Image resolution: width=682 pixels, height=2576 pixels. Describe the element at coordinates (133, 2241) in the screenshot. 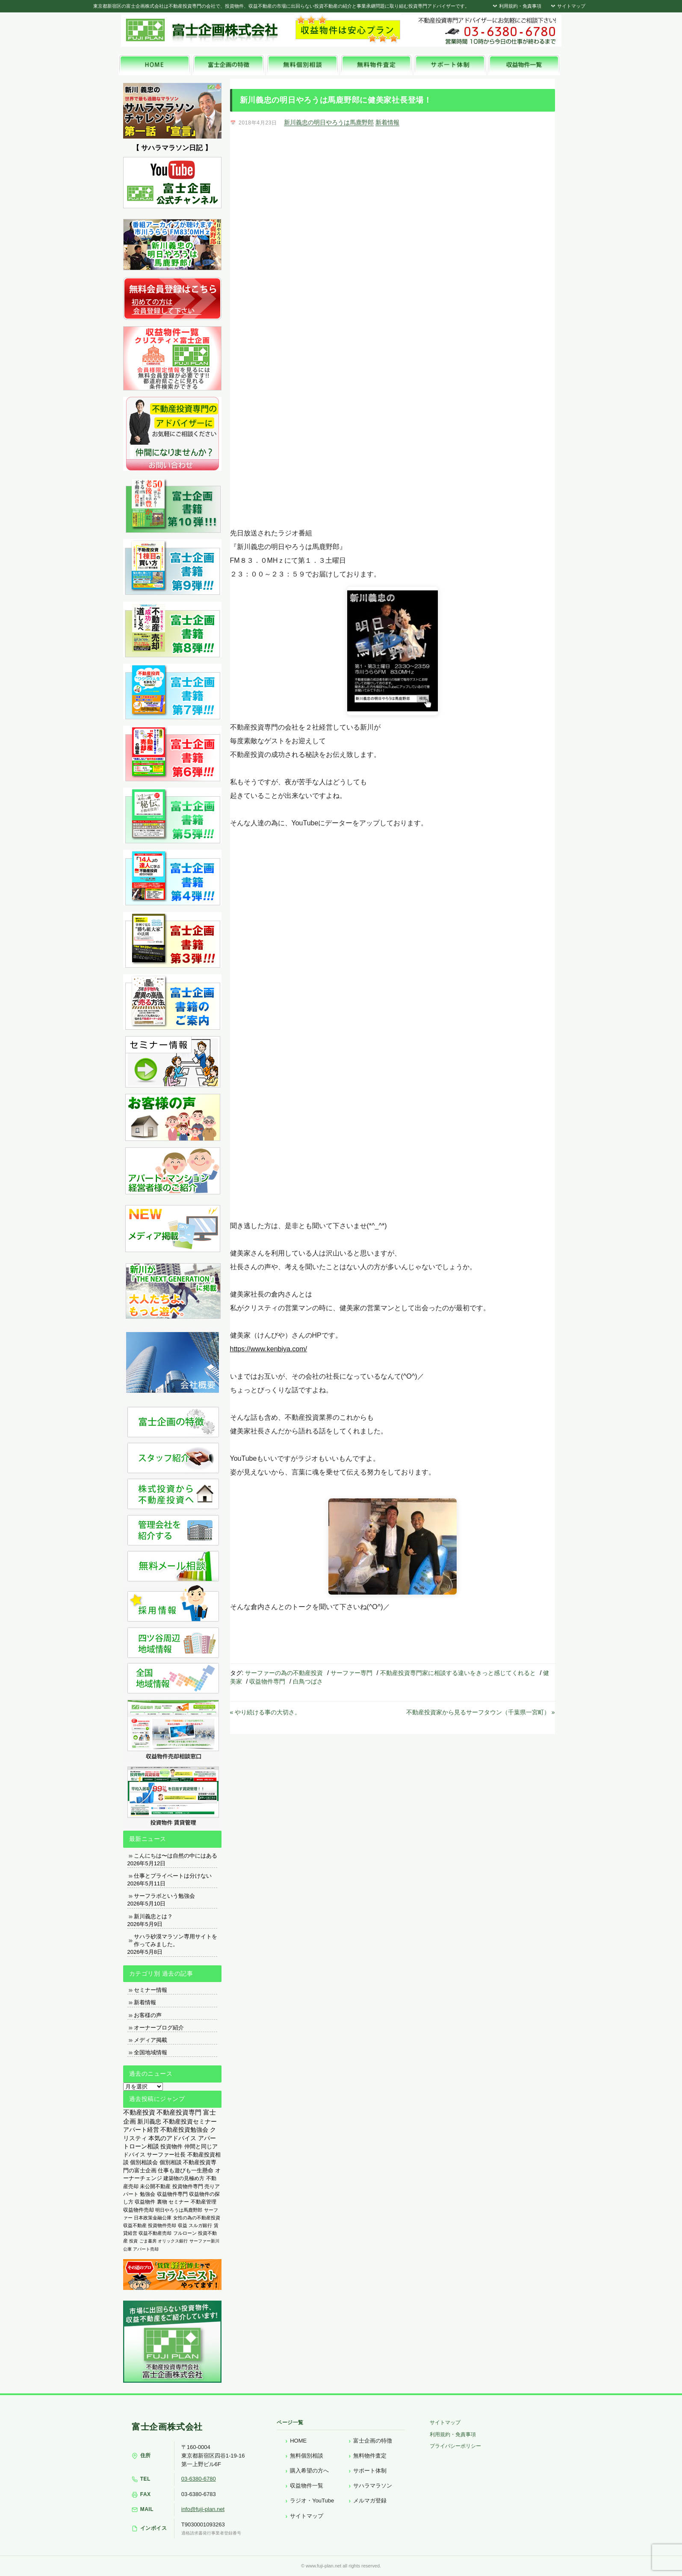

I see `投資 [投資 (123個の項目)]` at that location.